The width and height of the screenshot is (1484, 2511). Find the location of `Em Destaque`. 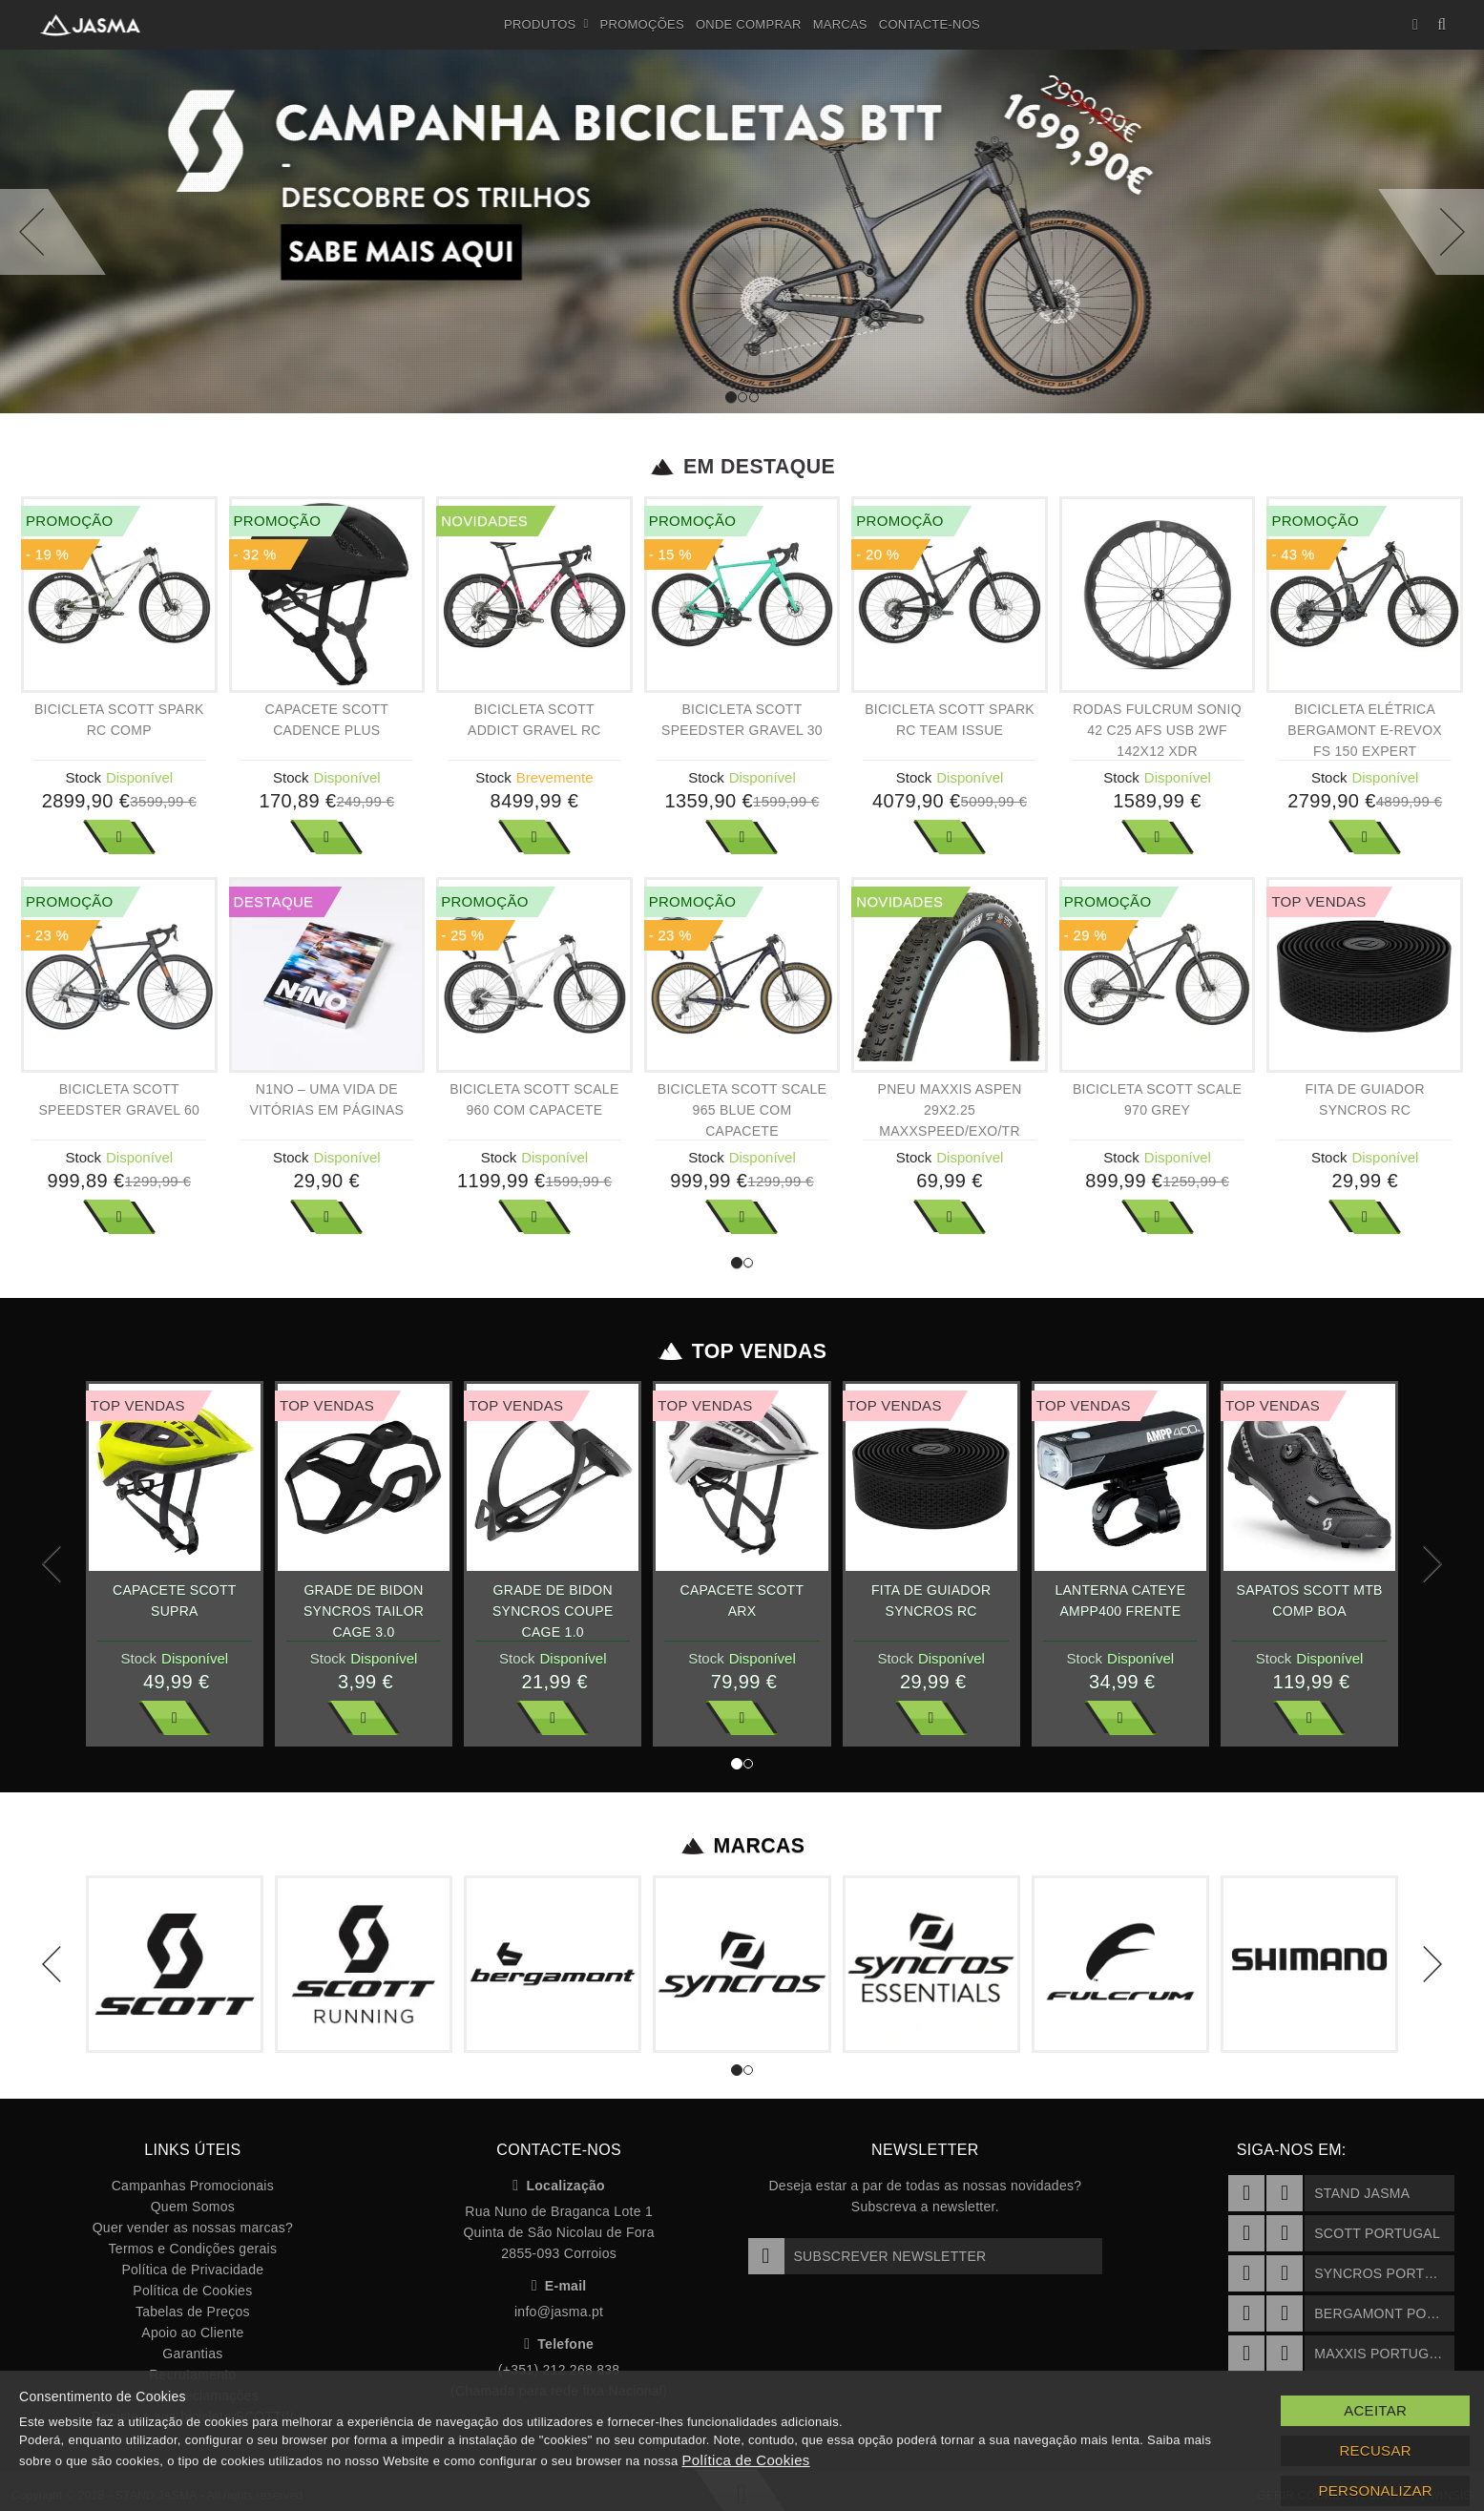

Em Destaque is located at coordinates (742, 466).